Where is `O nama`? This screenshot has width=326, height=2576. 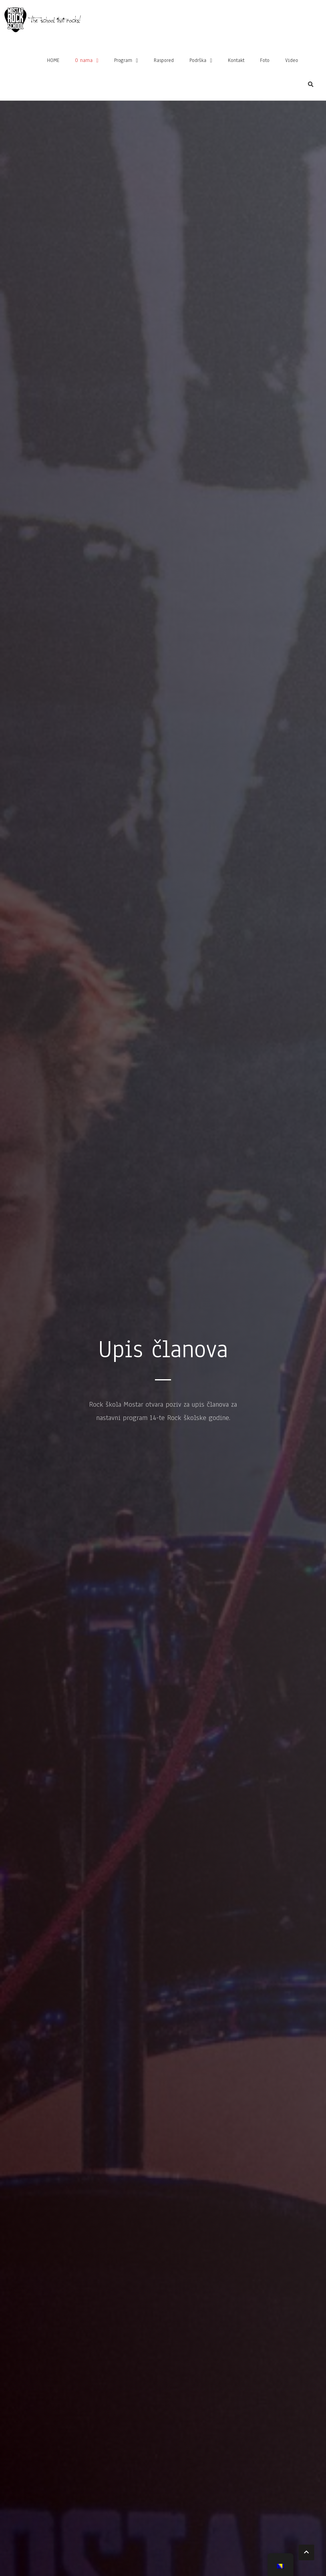 O nama is located at coordinates (84, 62).